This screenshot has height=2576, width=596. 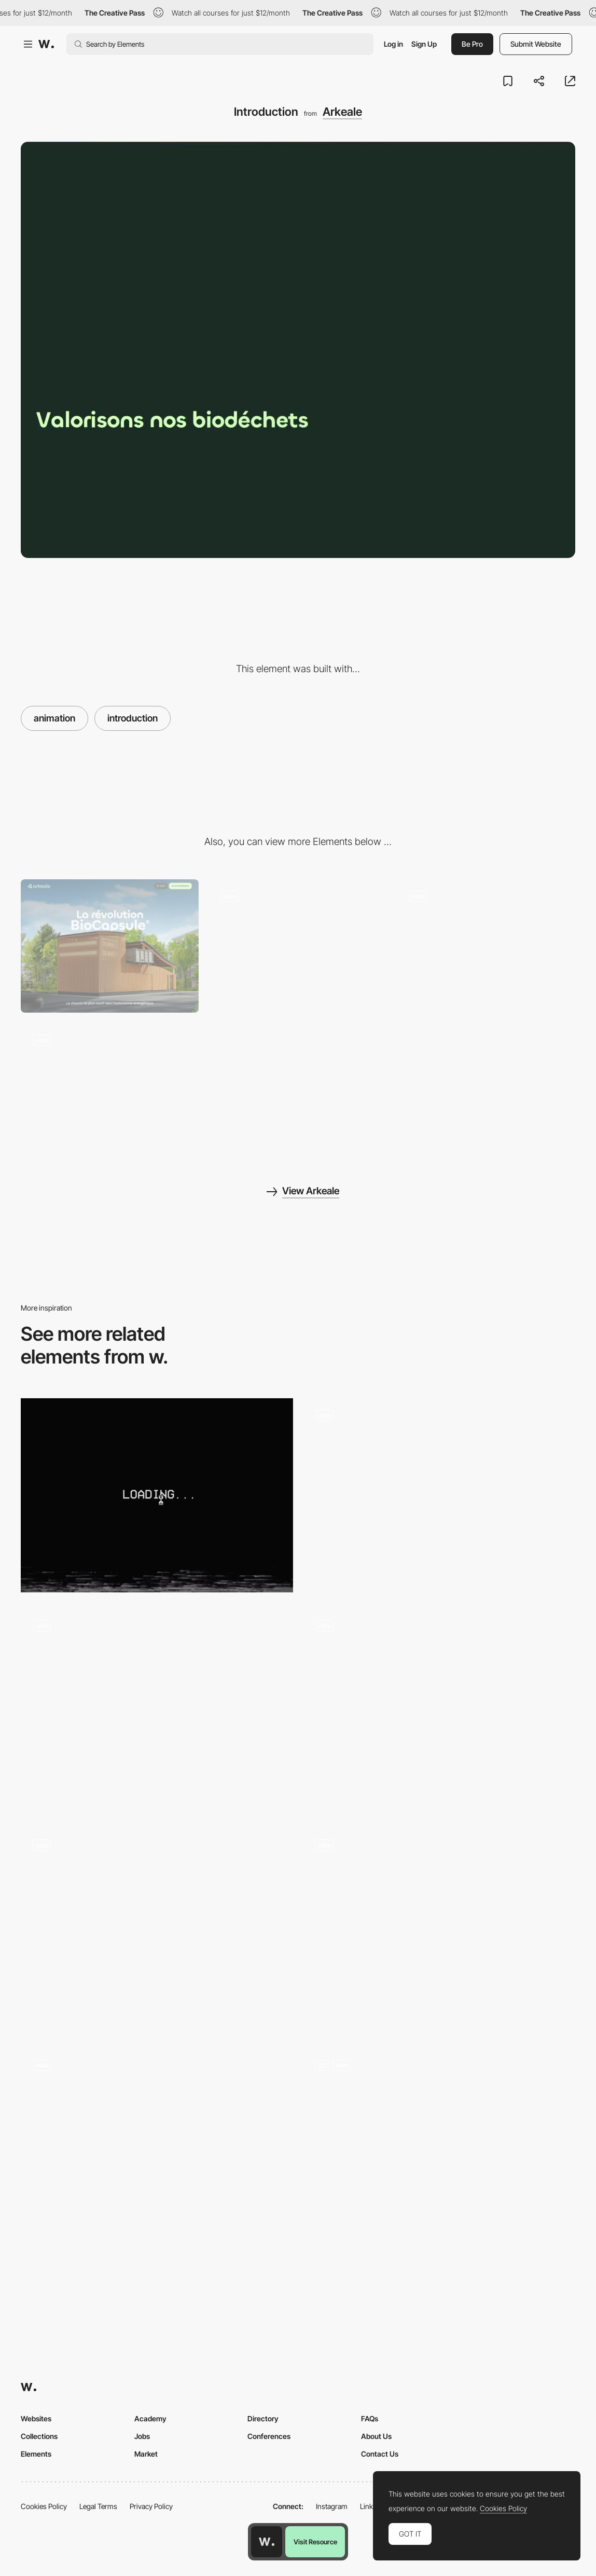 I want to click on About Us, so click(x=376, y=2436).